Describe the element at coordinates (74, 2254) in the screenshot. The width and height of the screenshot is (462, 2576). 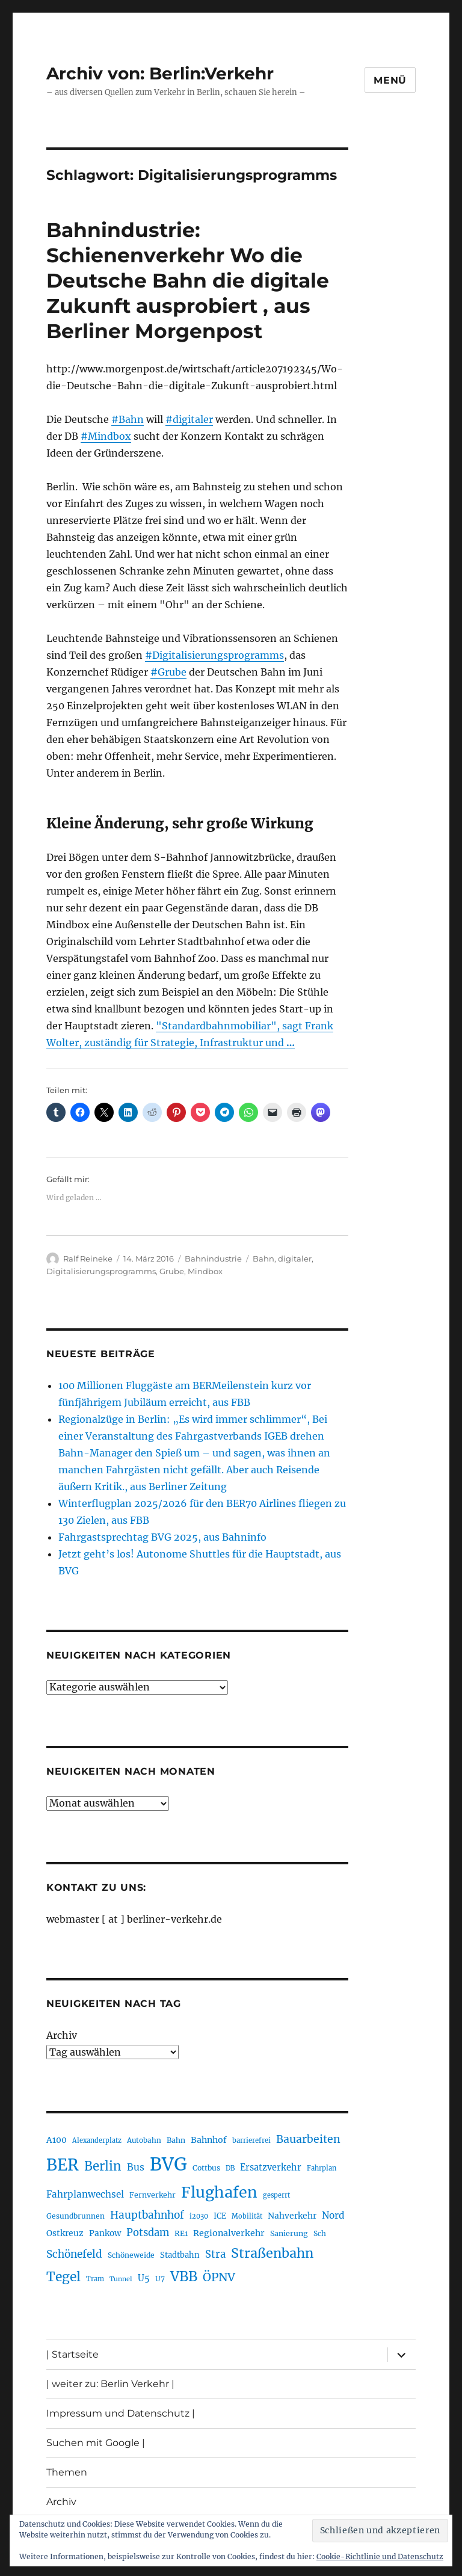
I see `Schönefeld [Schönefeld (348 Einträge)]` at that location.